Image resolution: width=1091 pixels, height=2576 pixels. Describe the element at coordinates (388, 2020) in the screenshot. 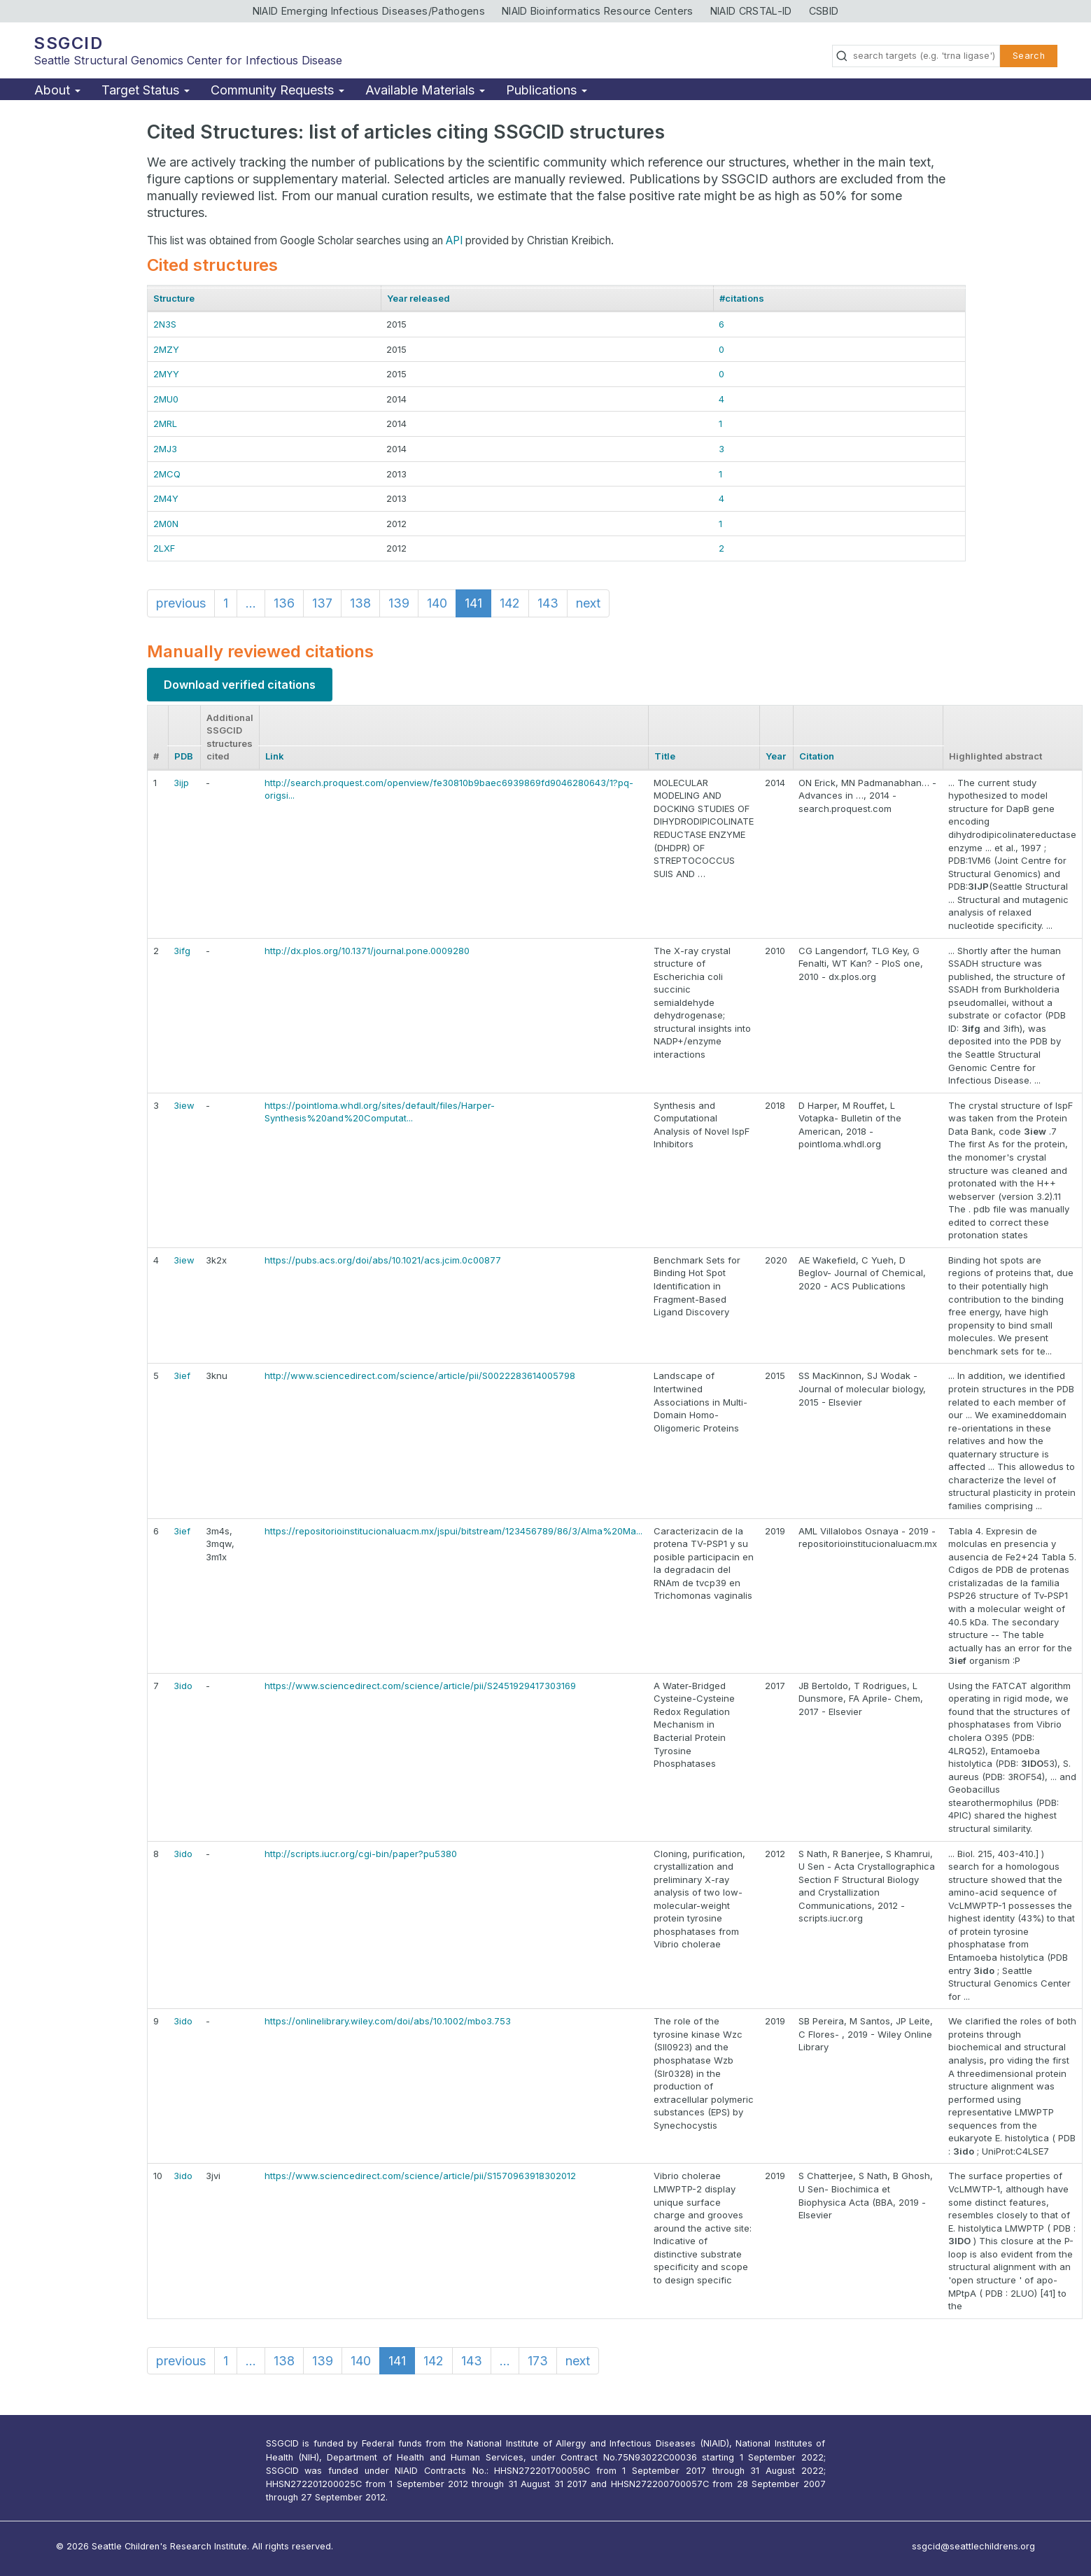

I see `https://onlinelibrary.wiley.com/doi/abs/10.1002/mbo3.753` at that location.